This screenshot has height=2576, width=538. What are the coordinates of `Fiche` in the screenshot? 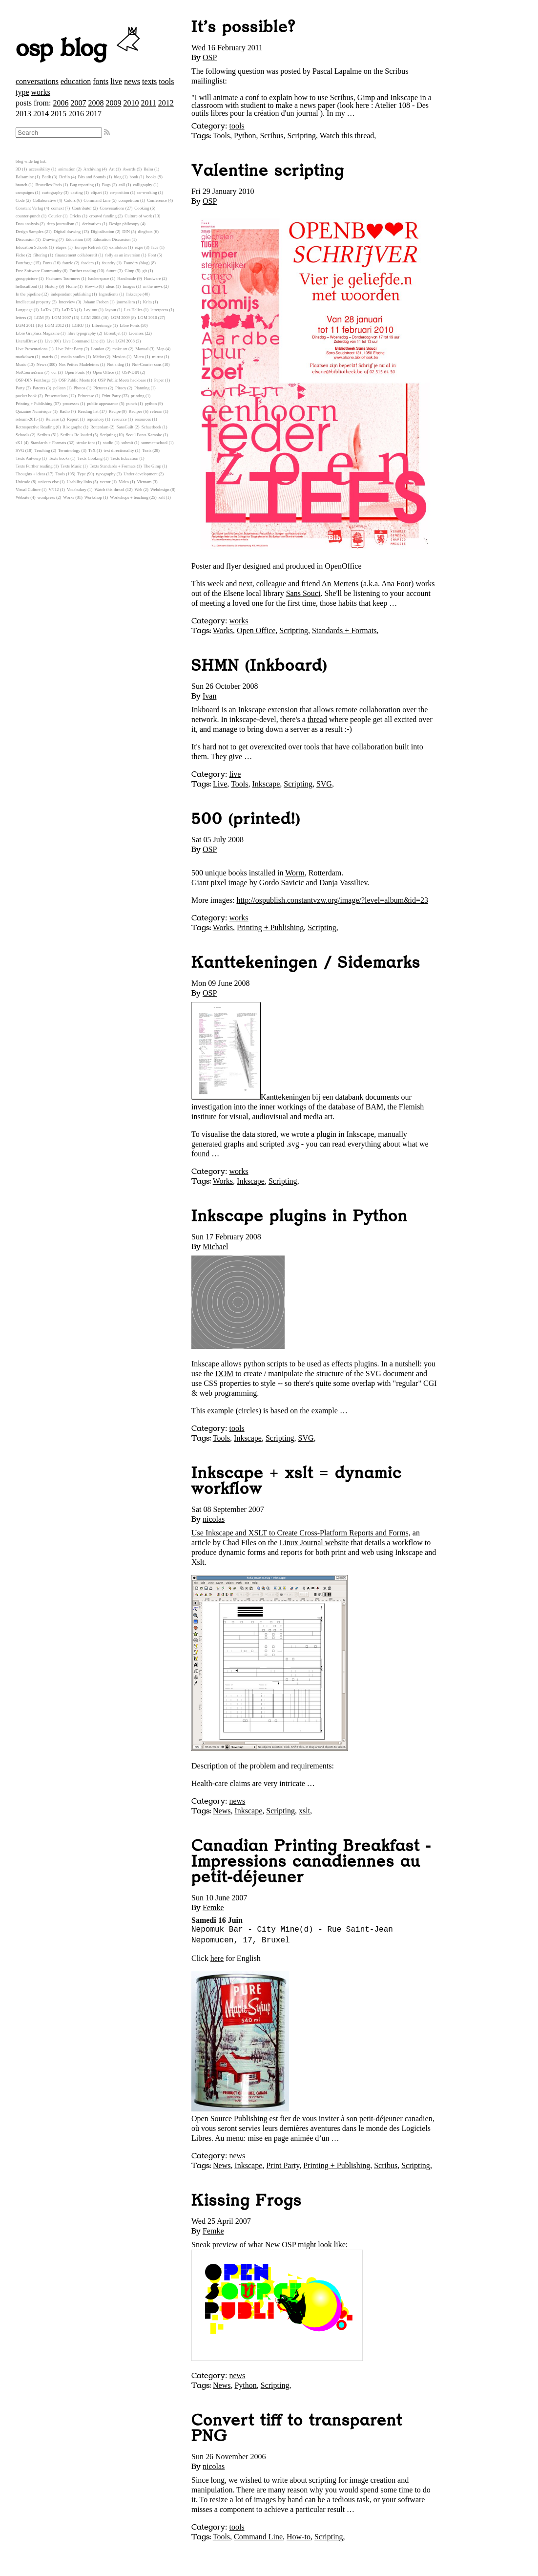 It's located at (20, 255).